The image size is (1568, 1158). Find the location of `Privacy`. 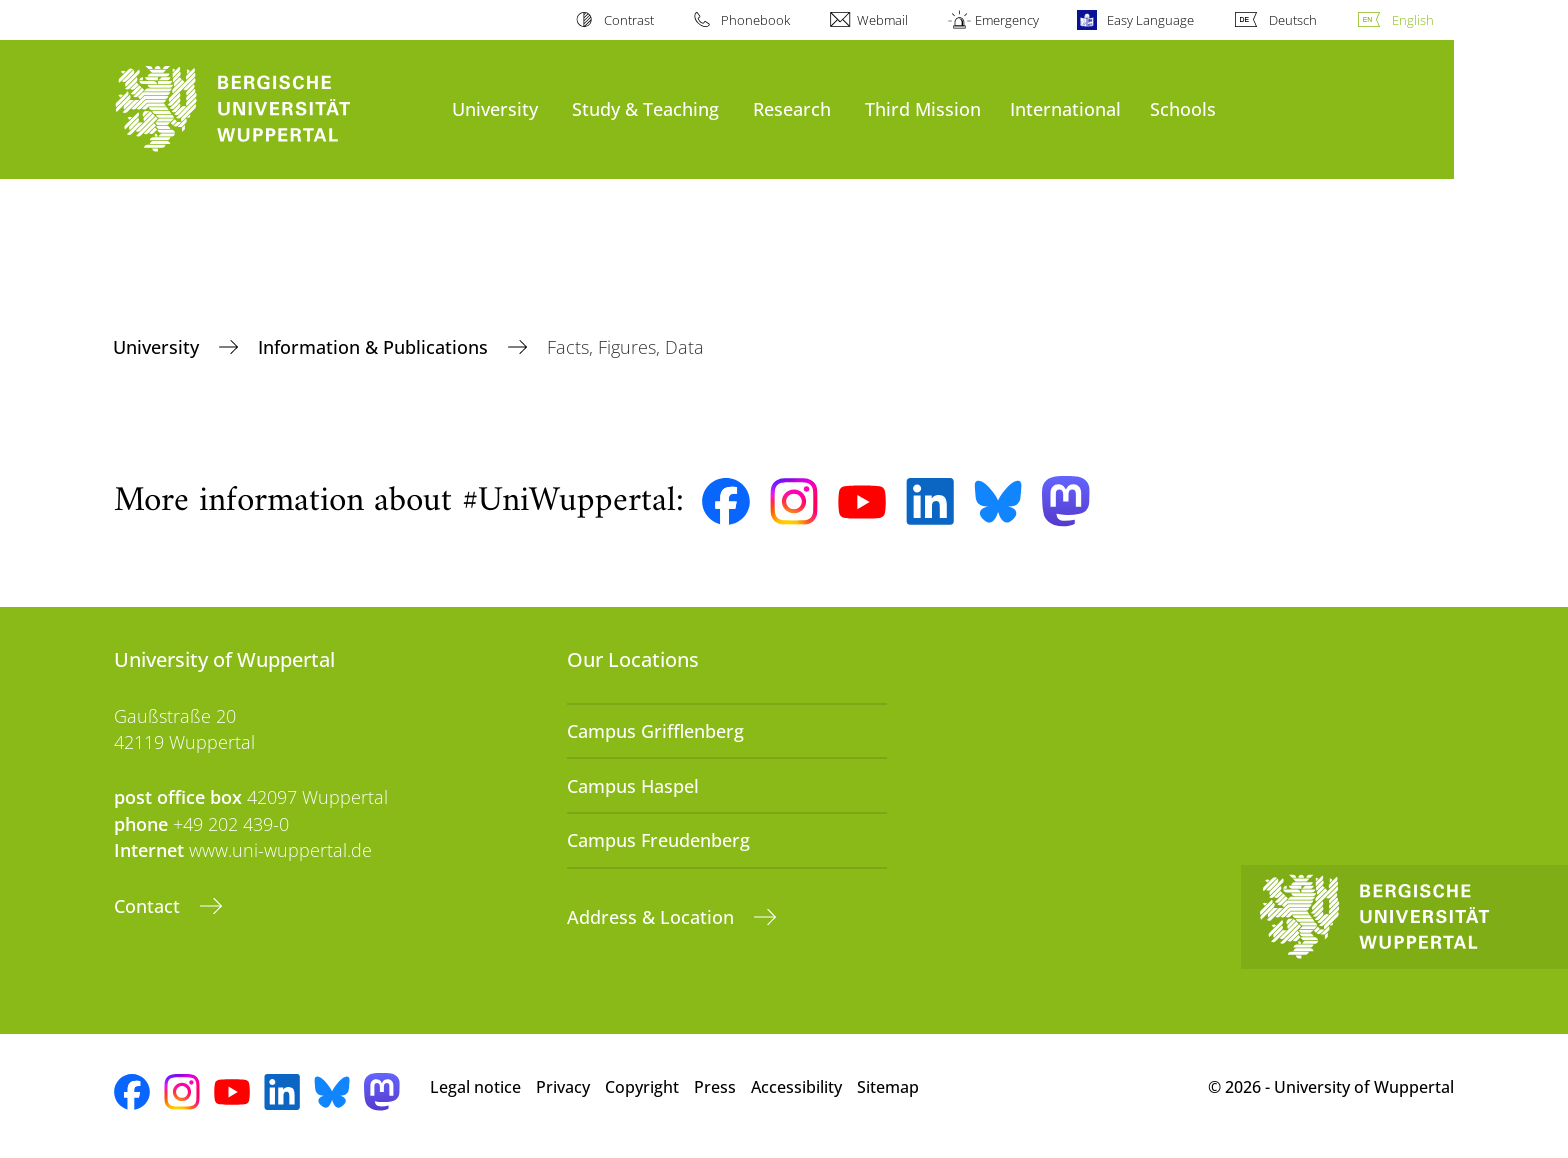

Privacy is located at coordinates (563, 1087).